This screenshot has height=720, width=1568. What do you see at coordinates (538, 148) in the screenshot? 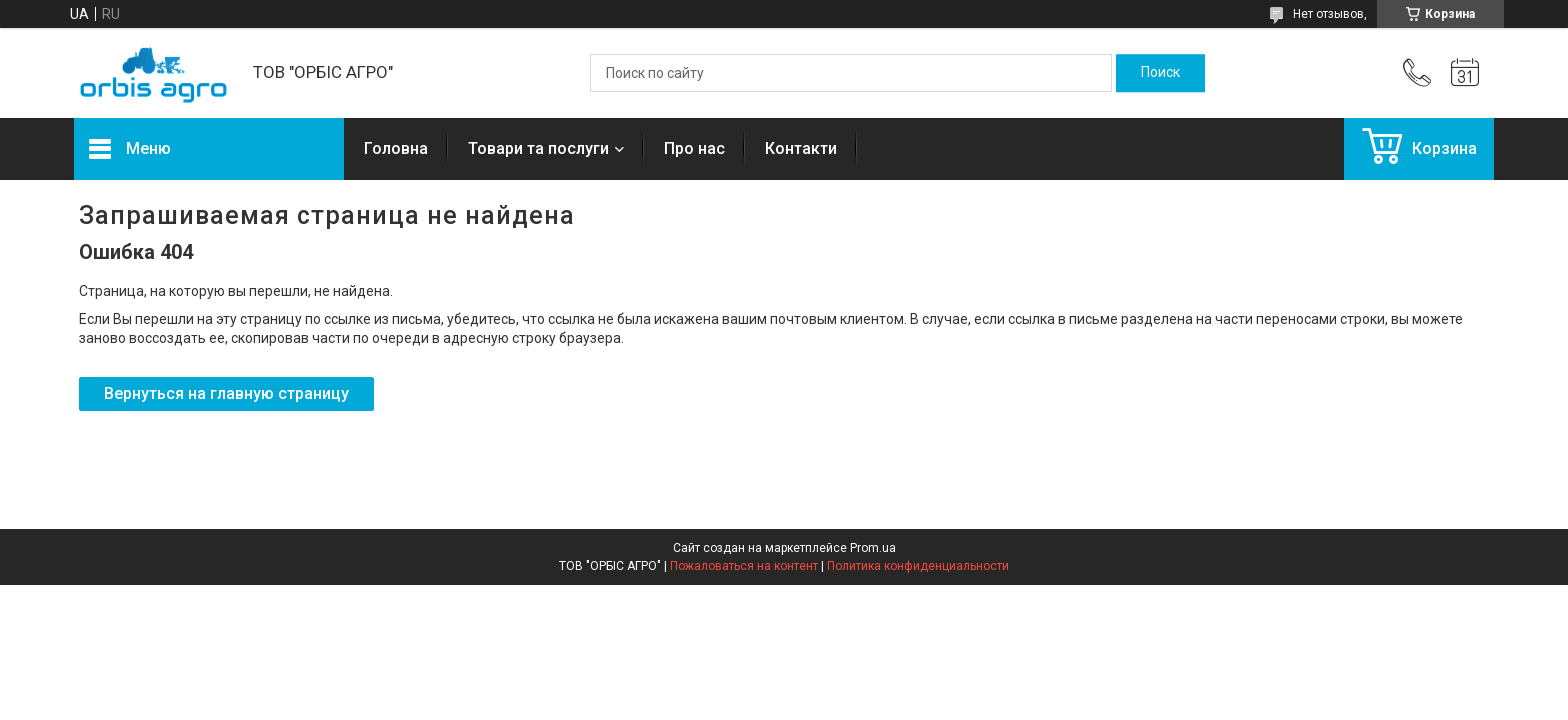
I see `Товари та послуги` at bounding box center [538, 148].